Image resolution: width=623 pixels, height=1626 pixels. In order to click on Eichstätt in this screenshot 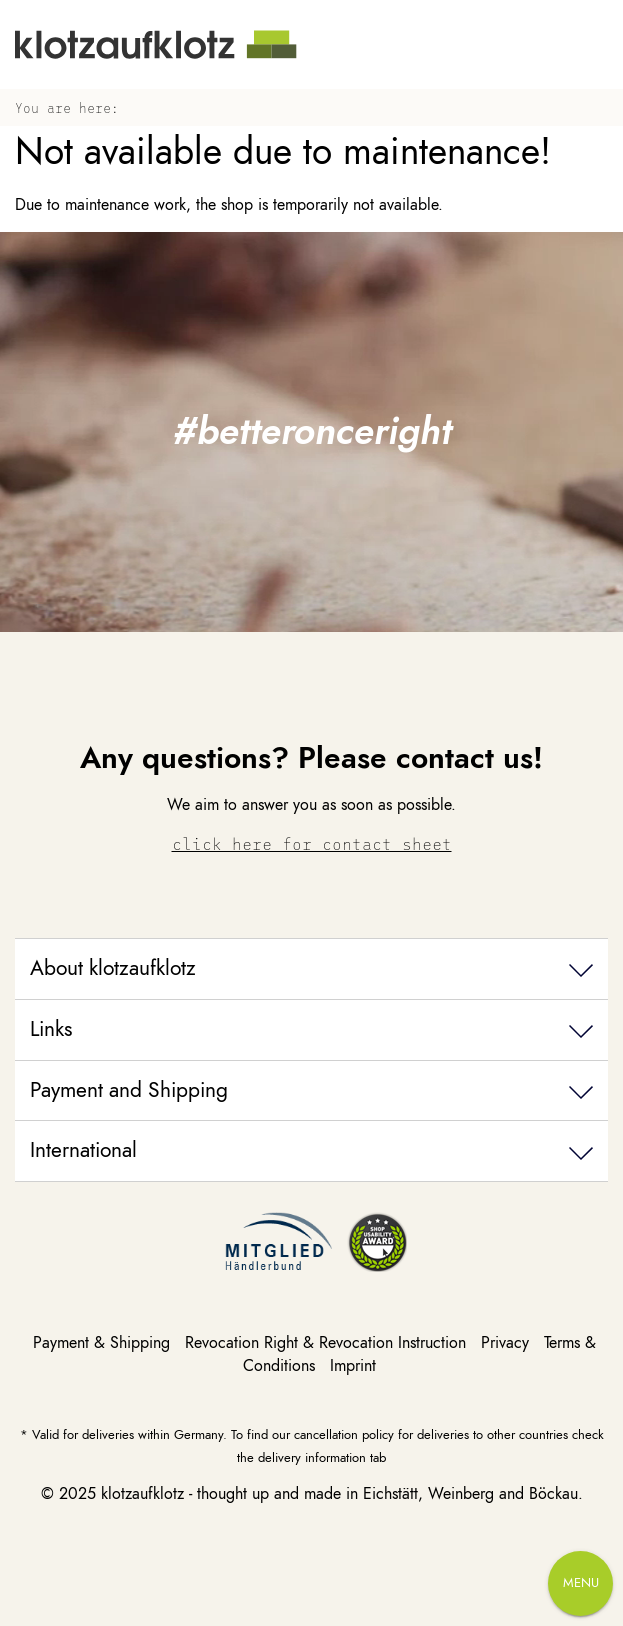, I will do `click(390, 1494)`.